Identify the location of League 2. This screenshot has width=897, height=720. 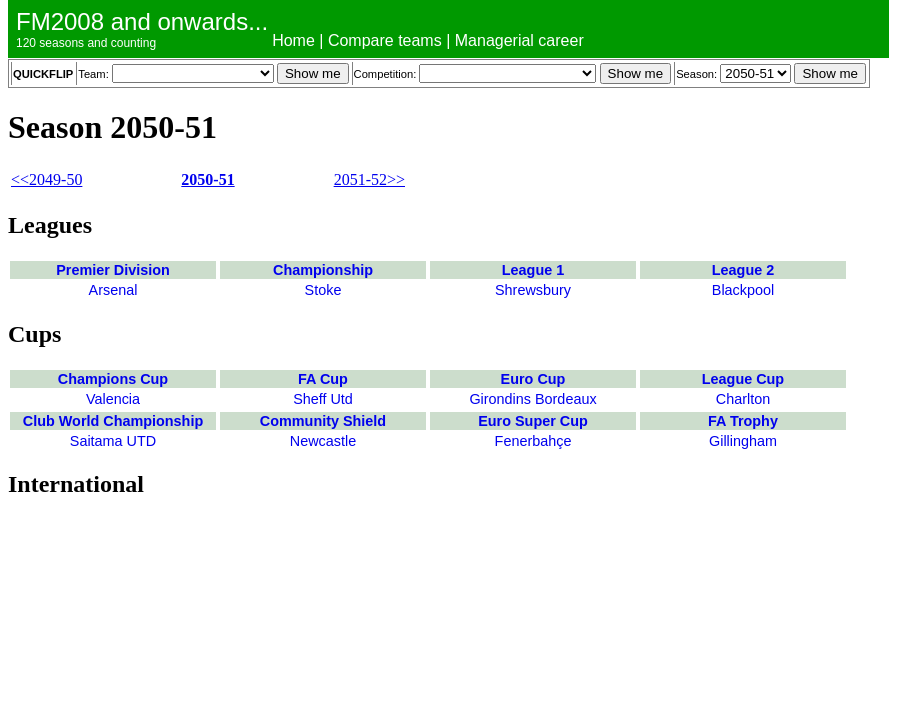
(743, 270).